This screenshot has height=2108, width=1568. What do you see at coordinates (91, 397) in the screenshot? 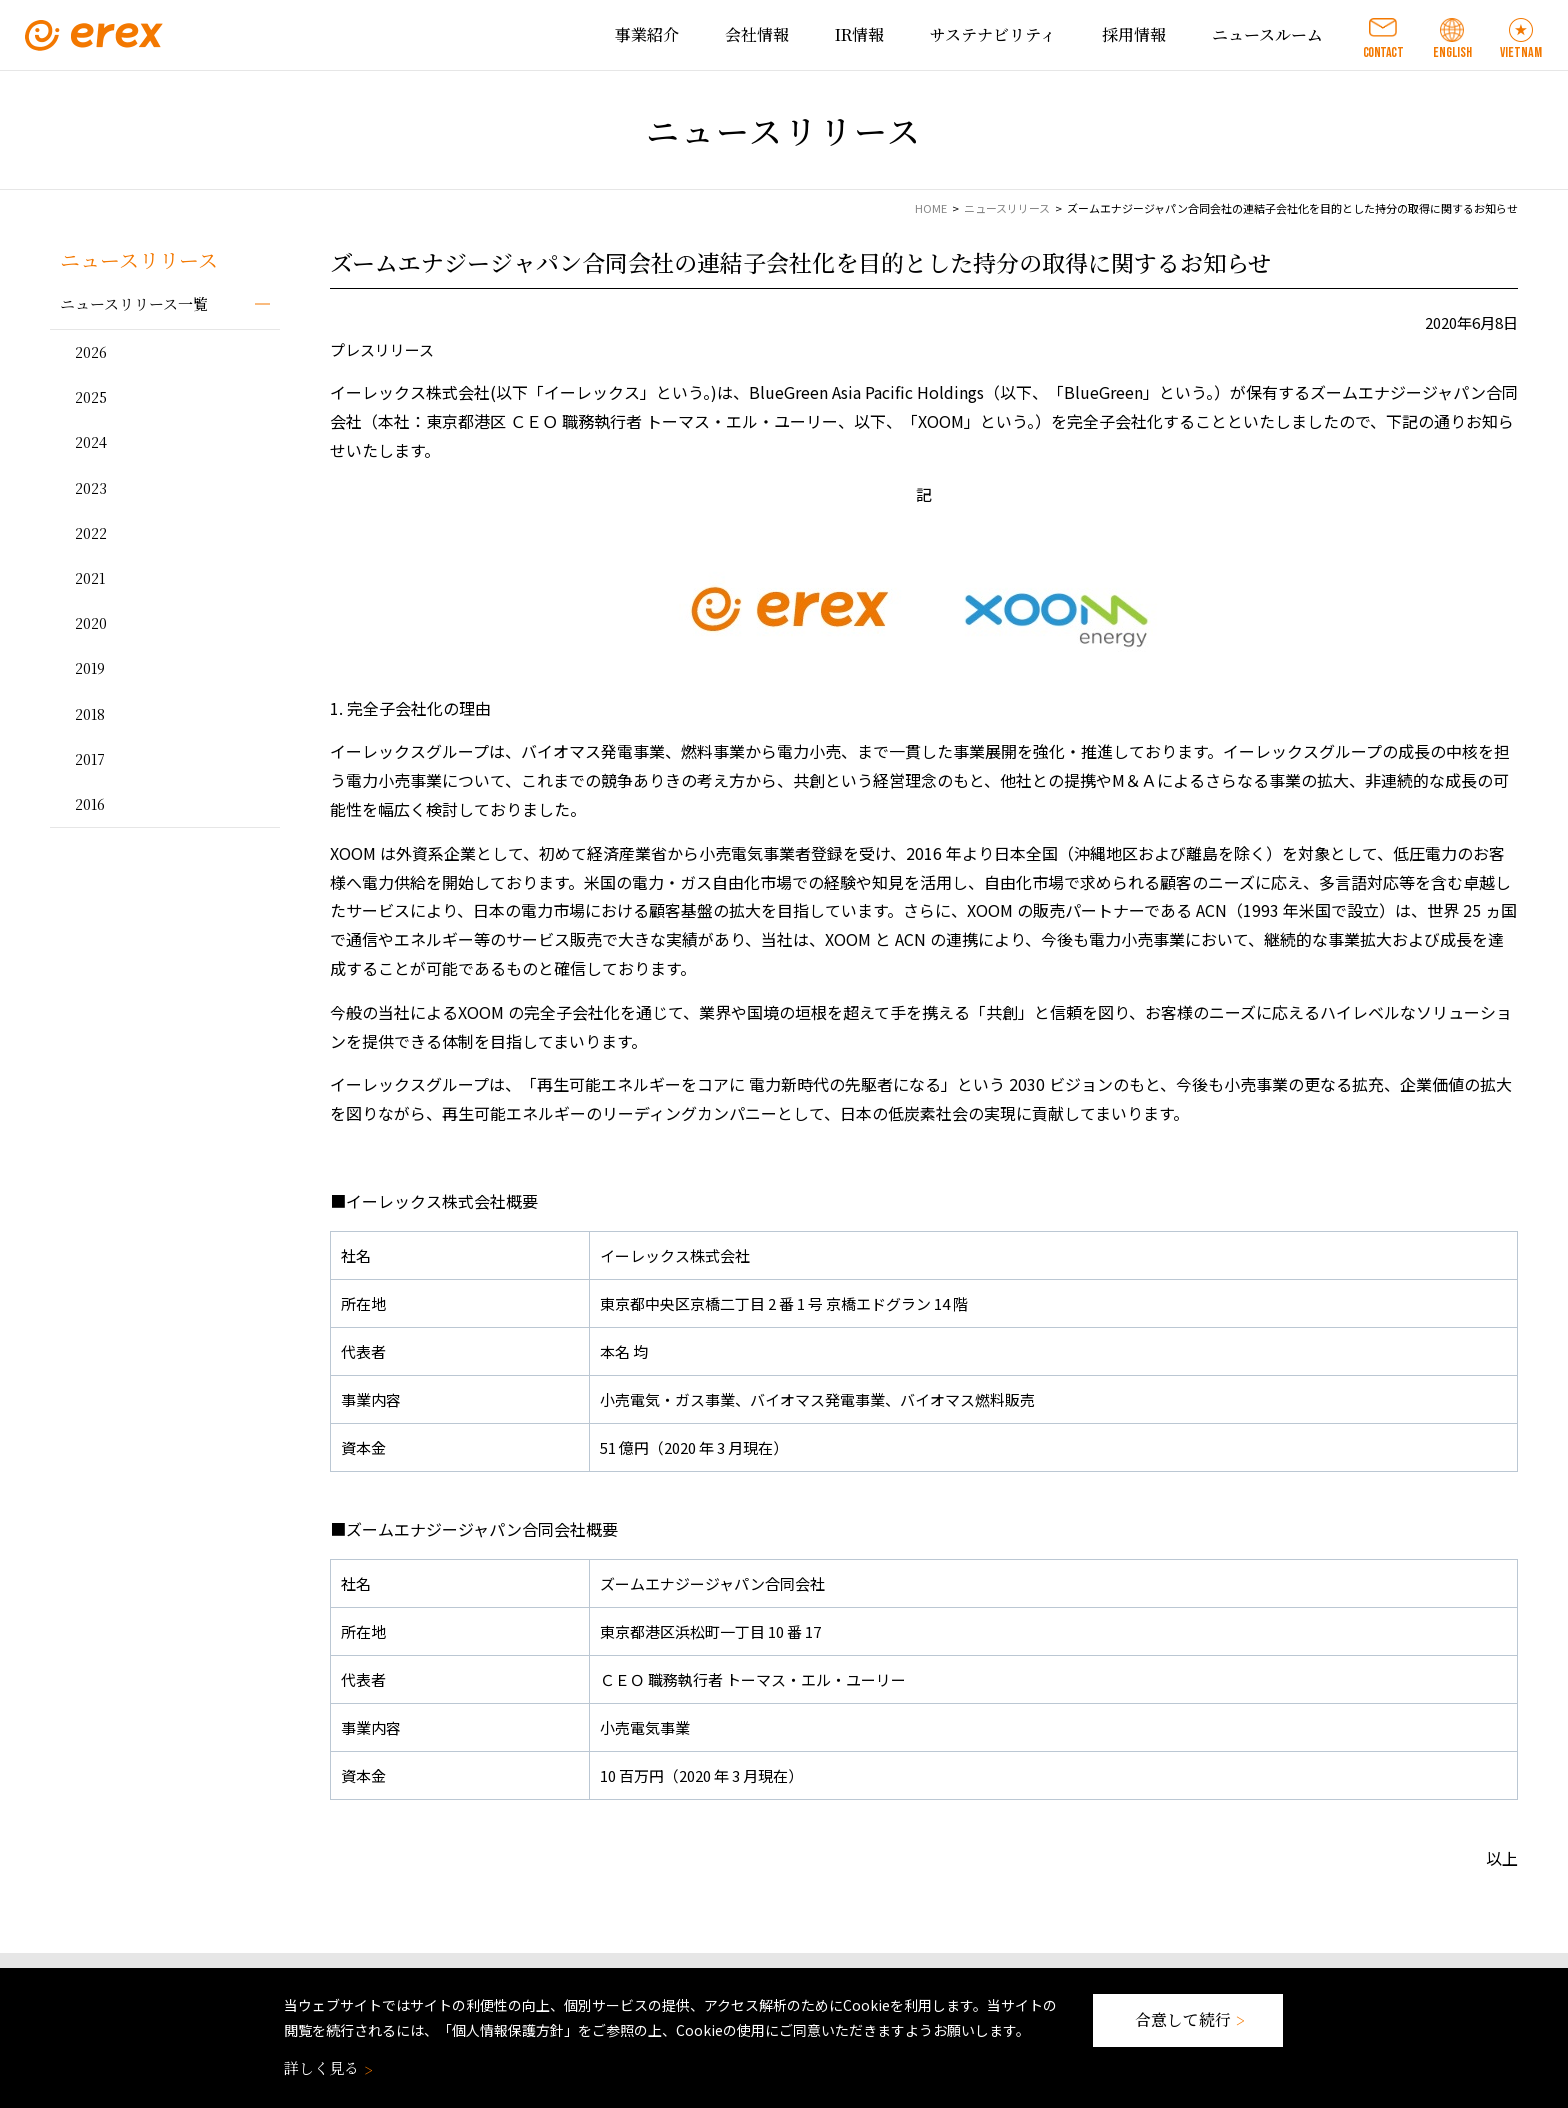
I see `2025` at bounding box center [91, 397].